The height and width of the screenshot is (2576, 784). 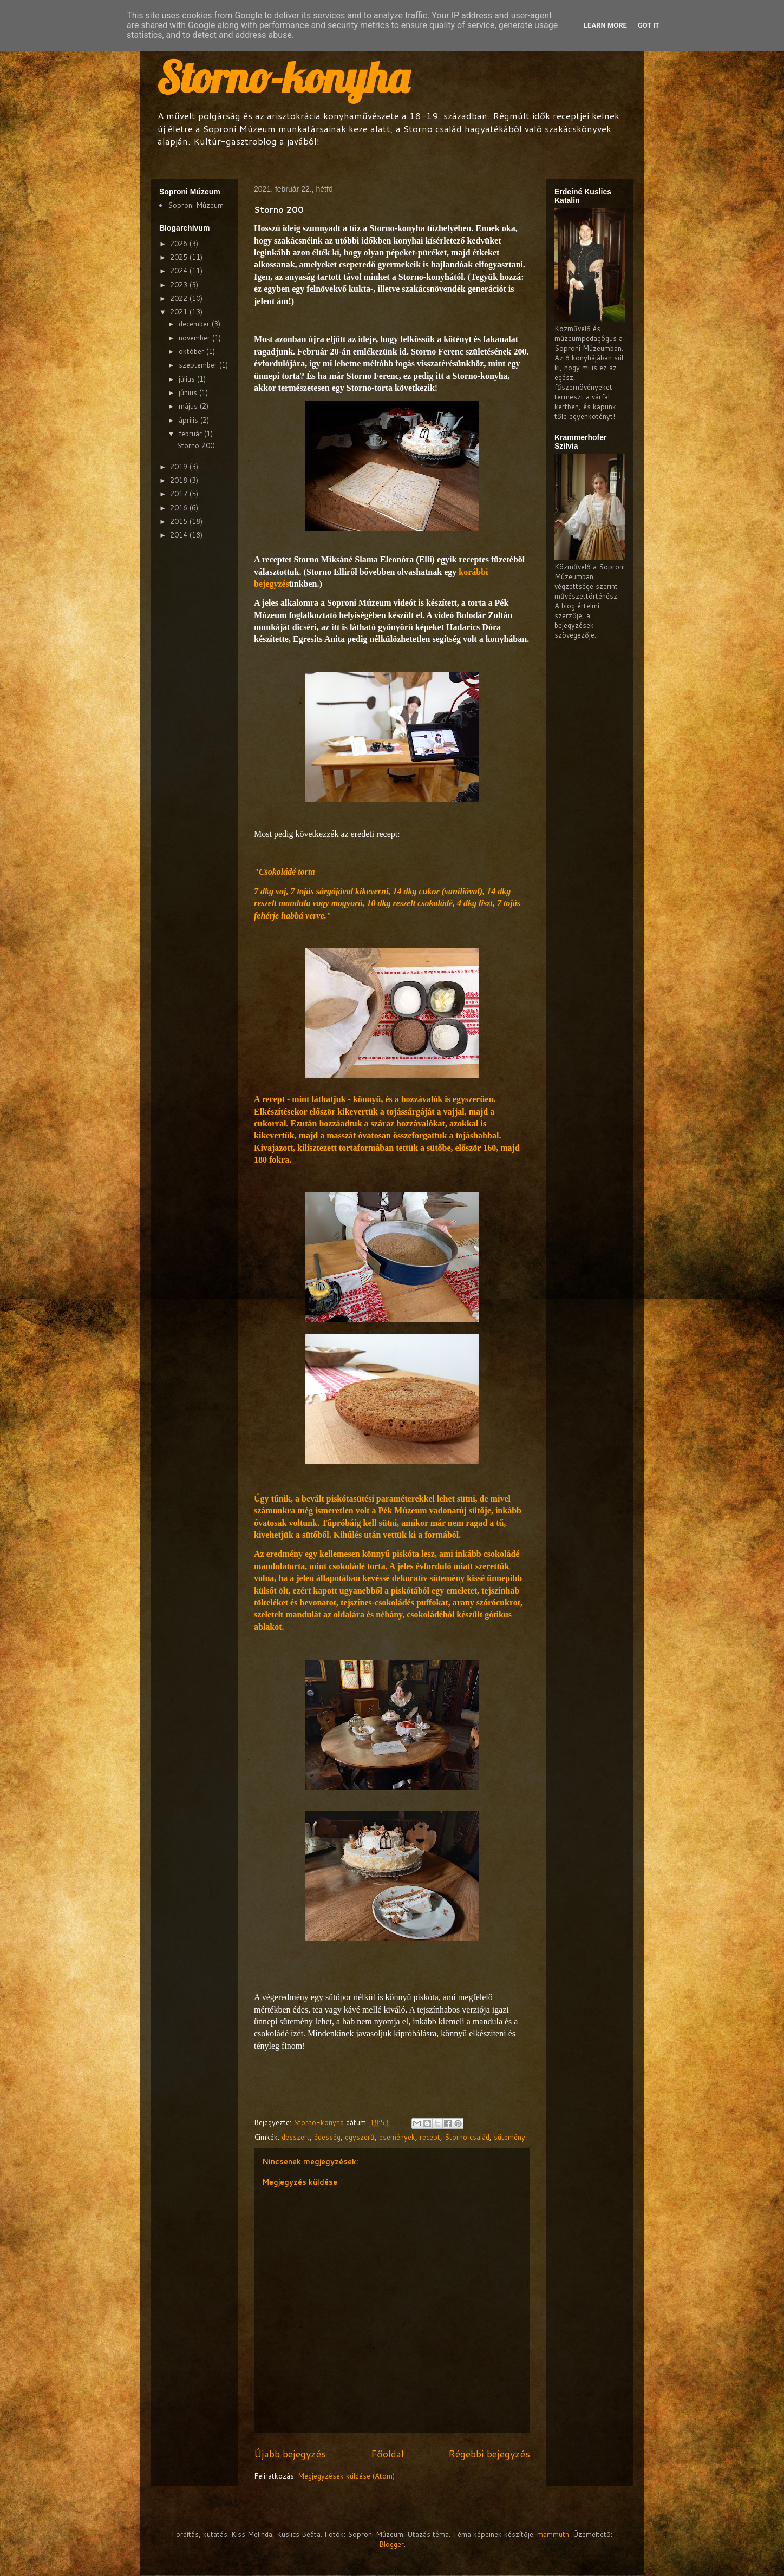 What do you see at coordinates (648, 25) in the screenshot?
I see `Got it` at bounding box center [648, 25].